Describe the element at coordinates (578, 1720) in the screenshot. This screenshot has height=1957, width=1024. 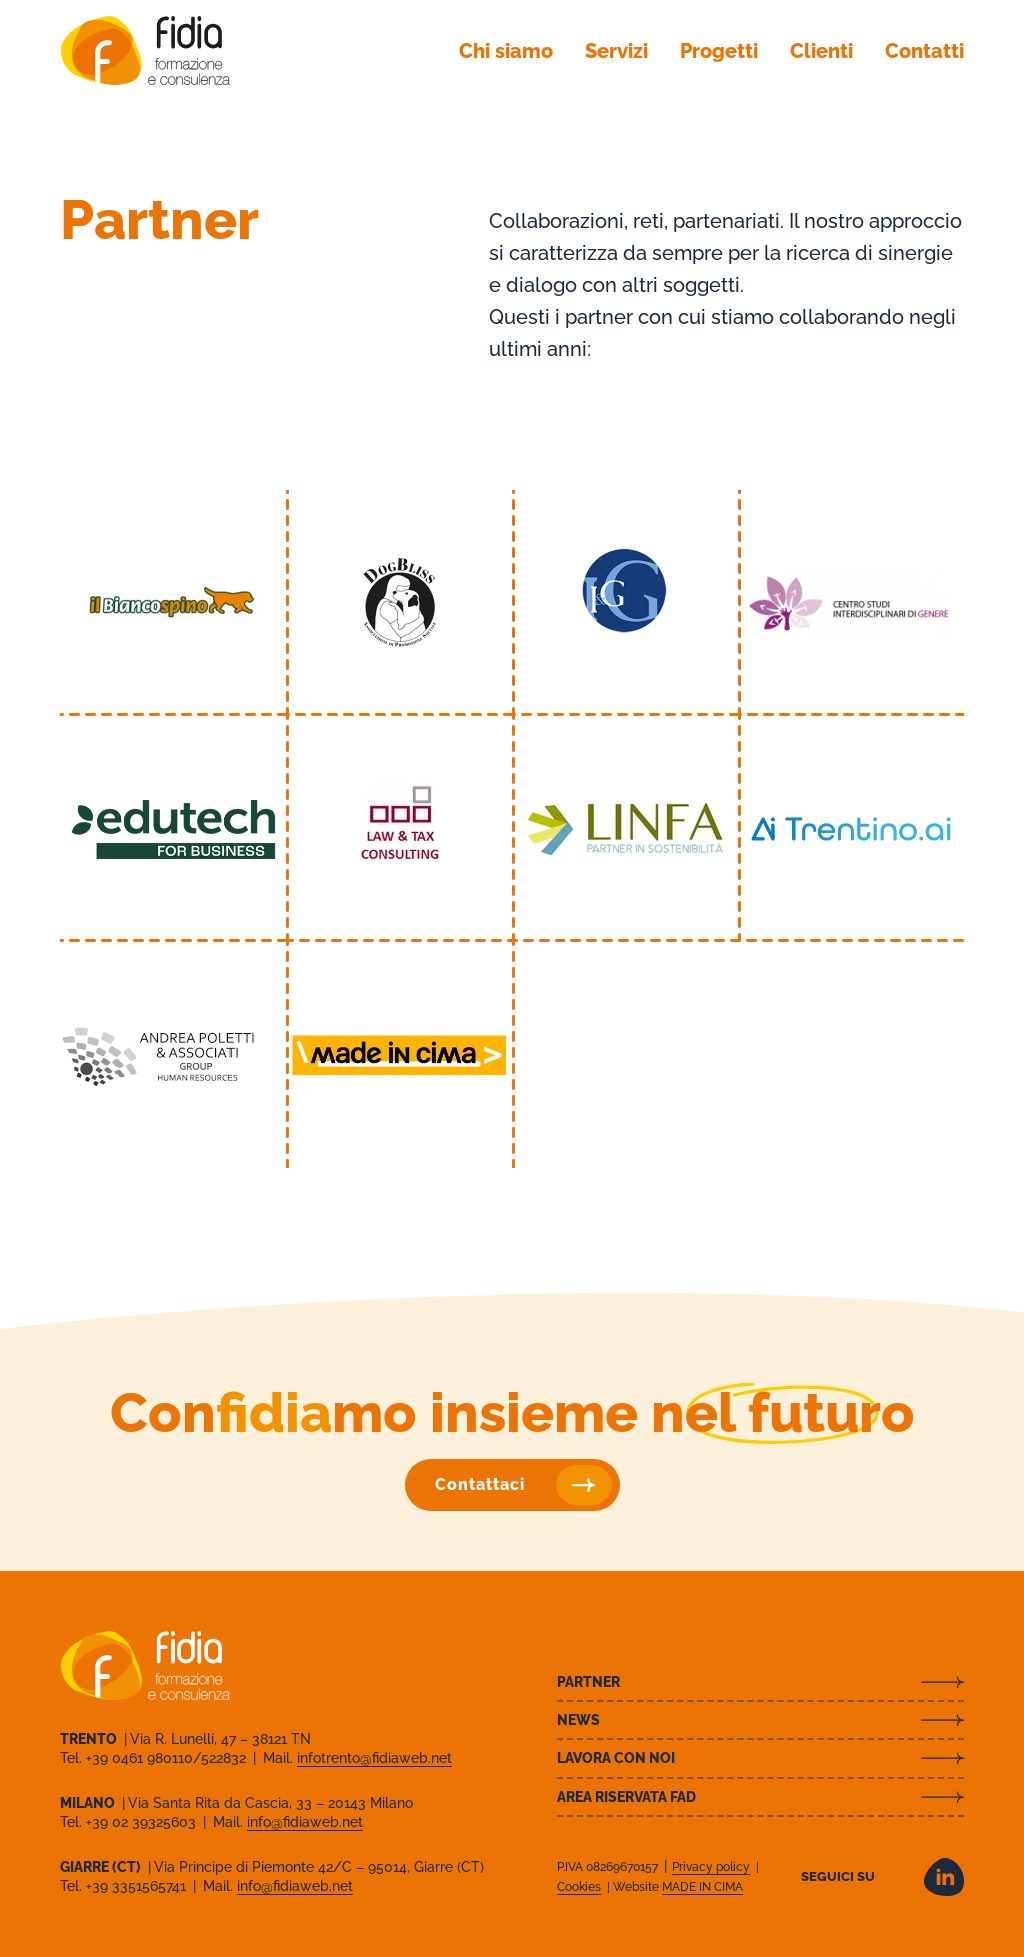
I see `News` at that location.